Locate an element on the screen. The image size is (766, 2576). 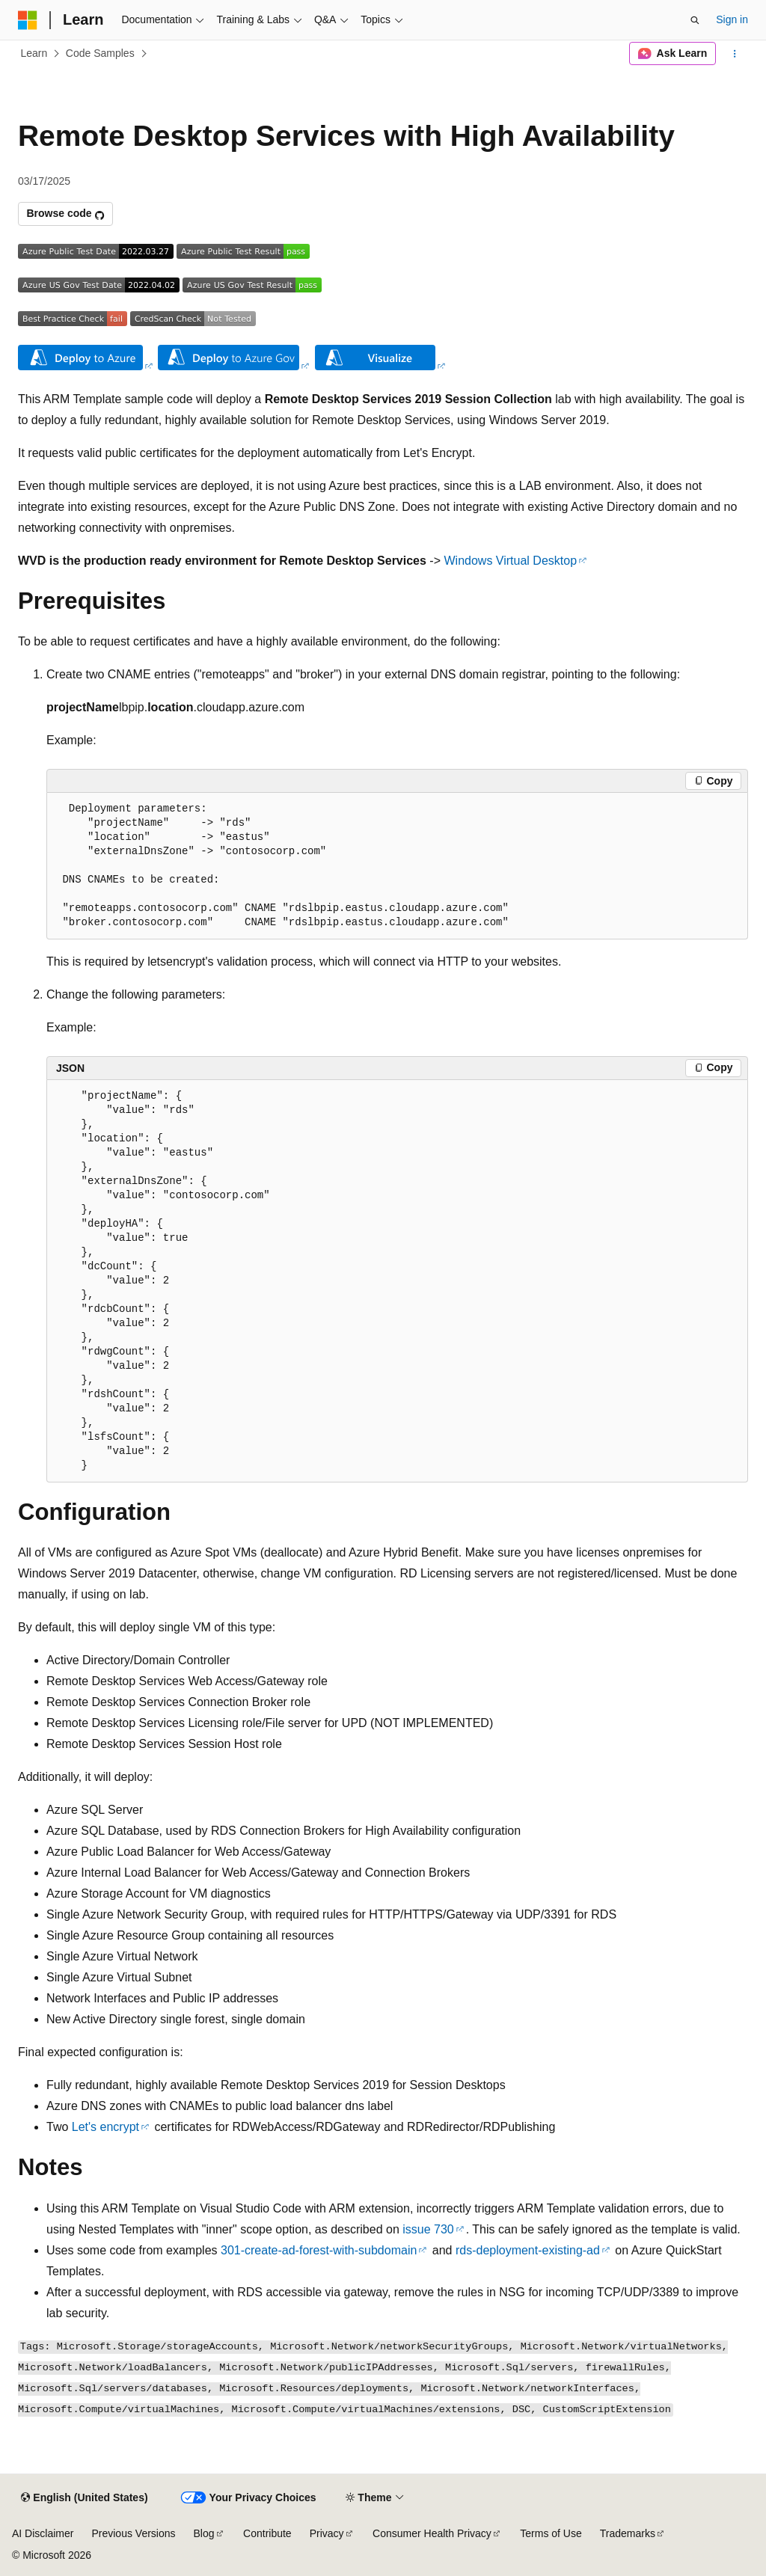
Blog is located at coordinates (204, 2533).